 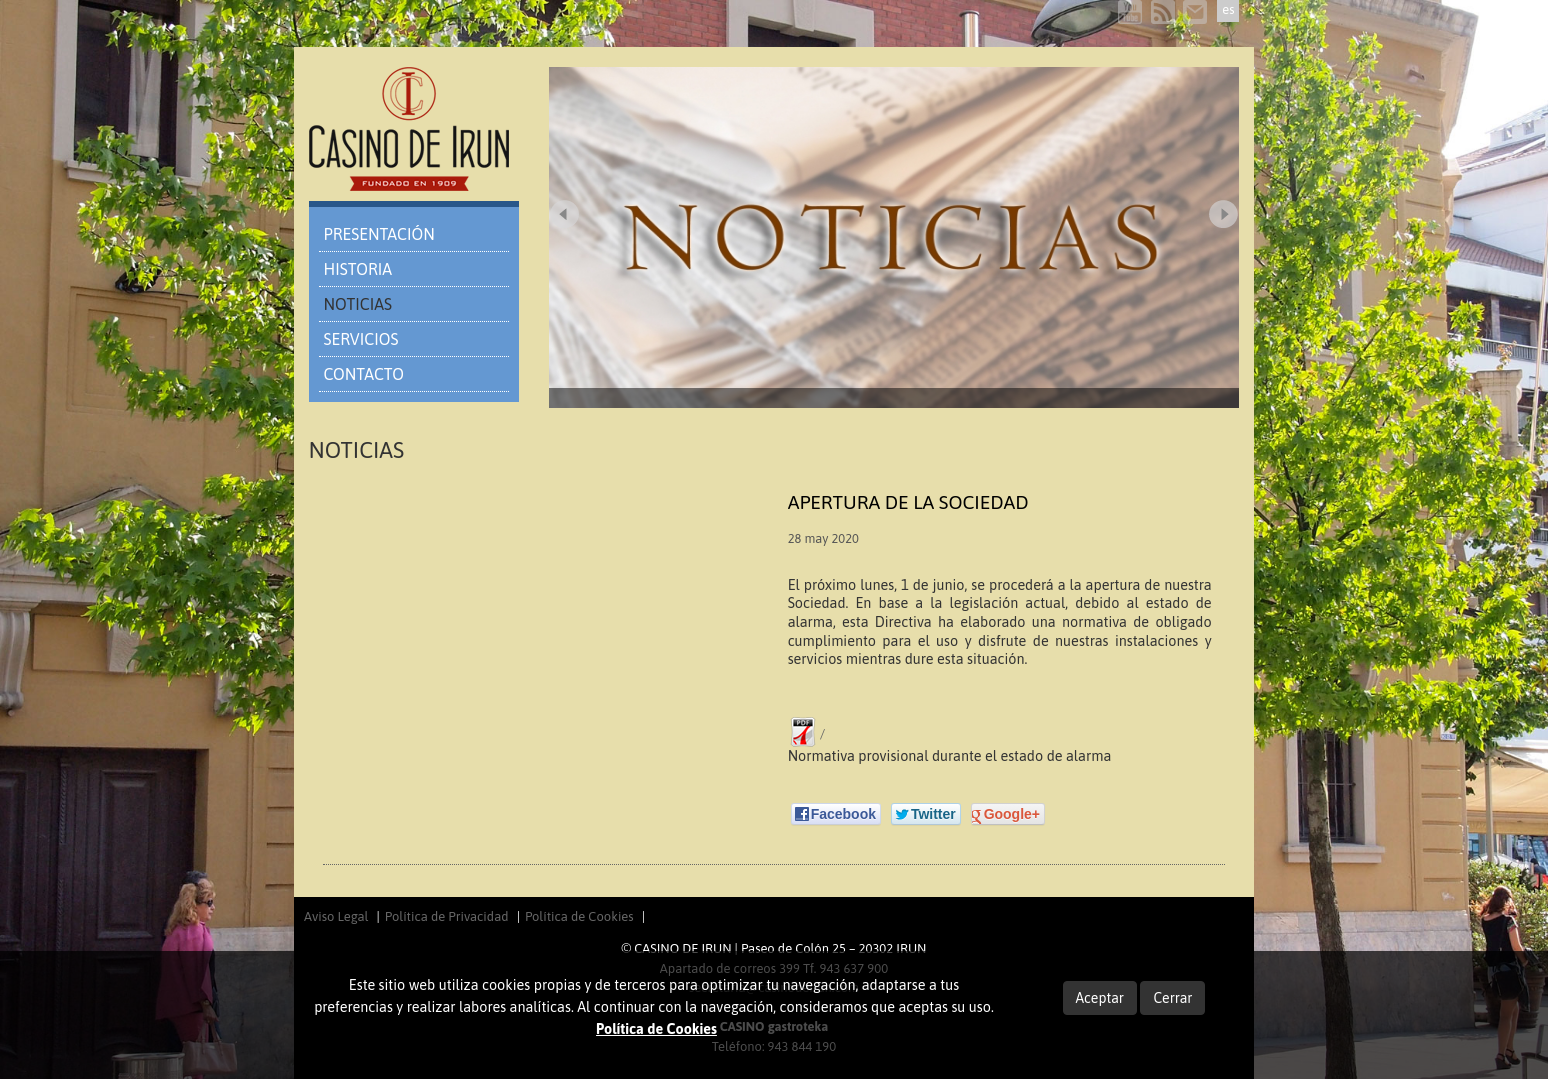 What do you see at coordinates (358, 304) in the screenshot?
I see `NOTICIAS` at bounding box center [358, 304].